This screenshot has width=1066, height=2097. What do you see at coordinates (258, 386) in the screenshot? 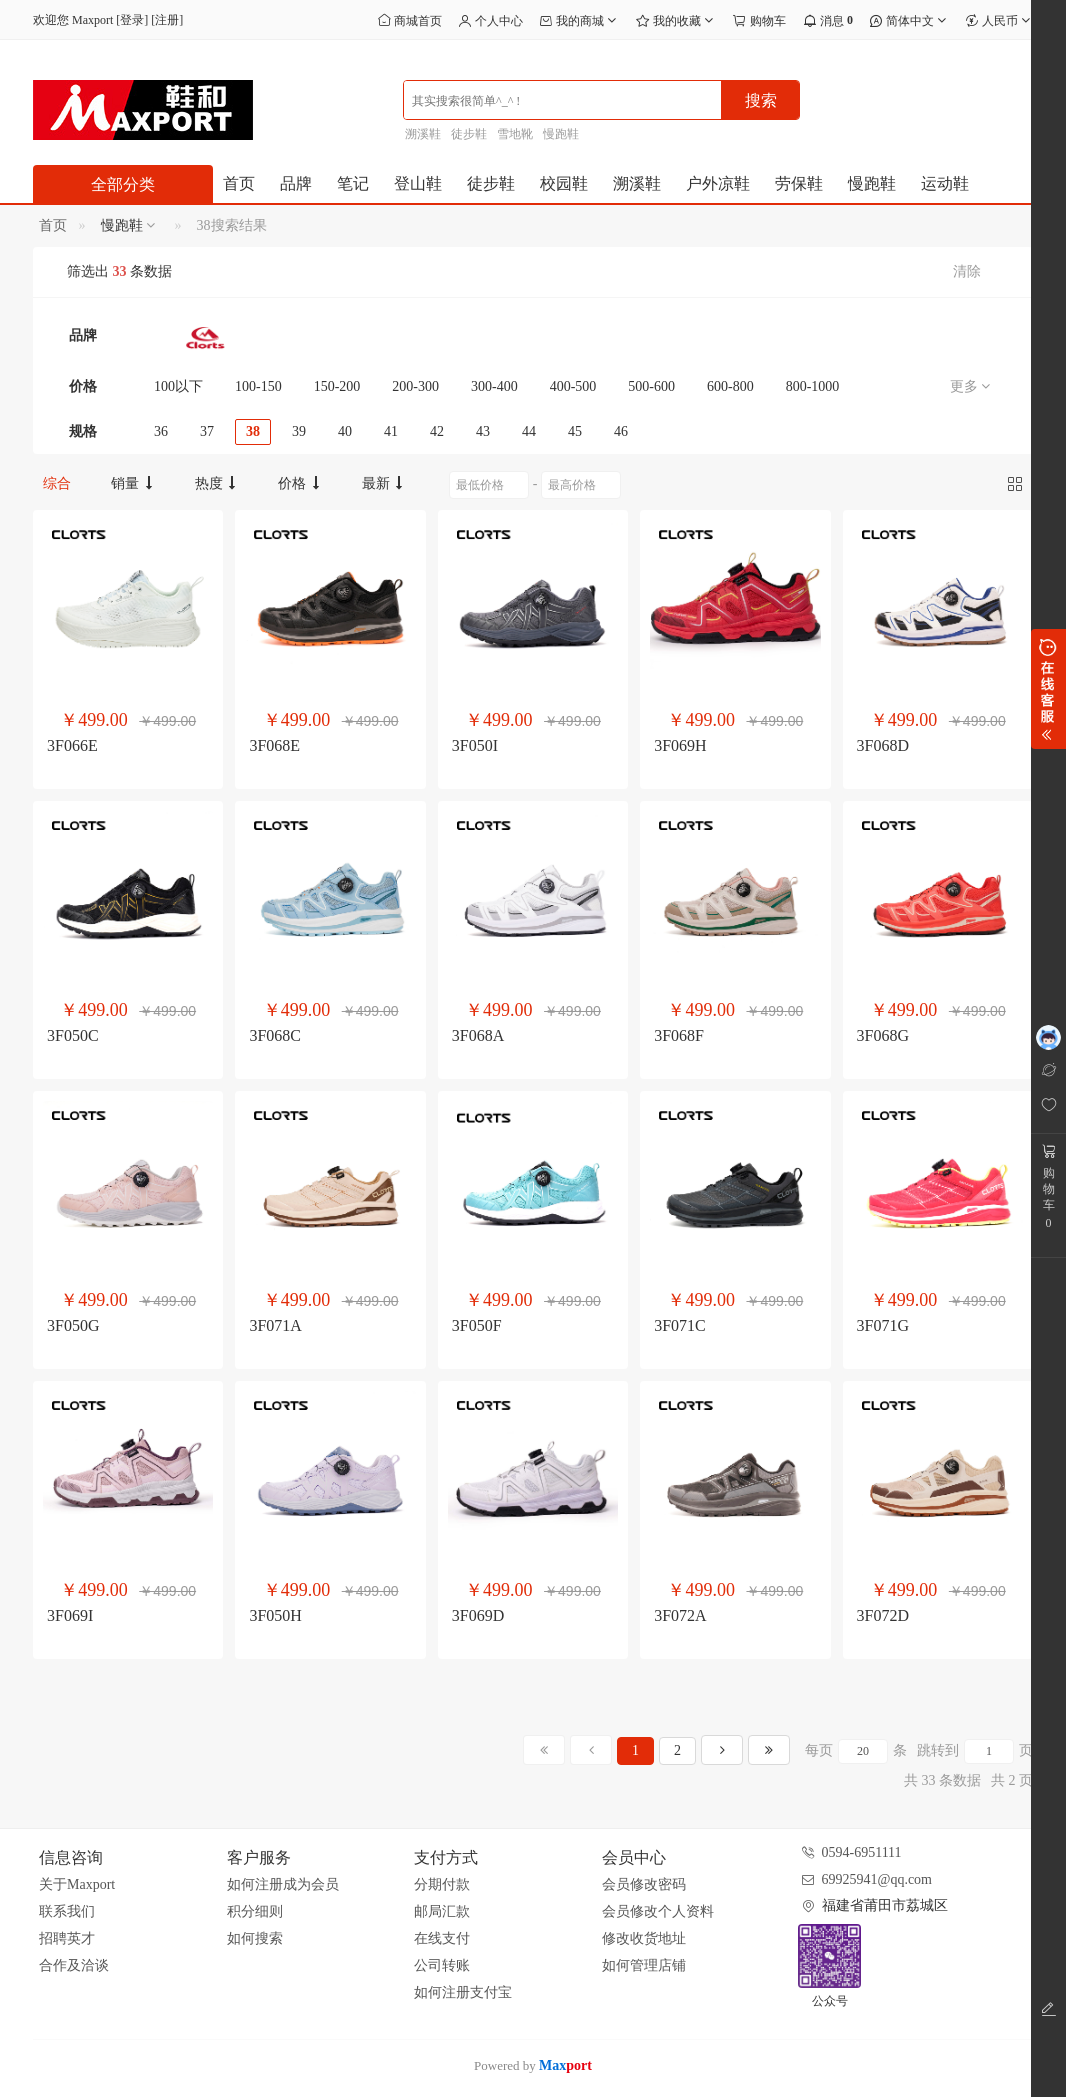
I see `100-150` at bounding box center [258, 386].